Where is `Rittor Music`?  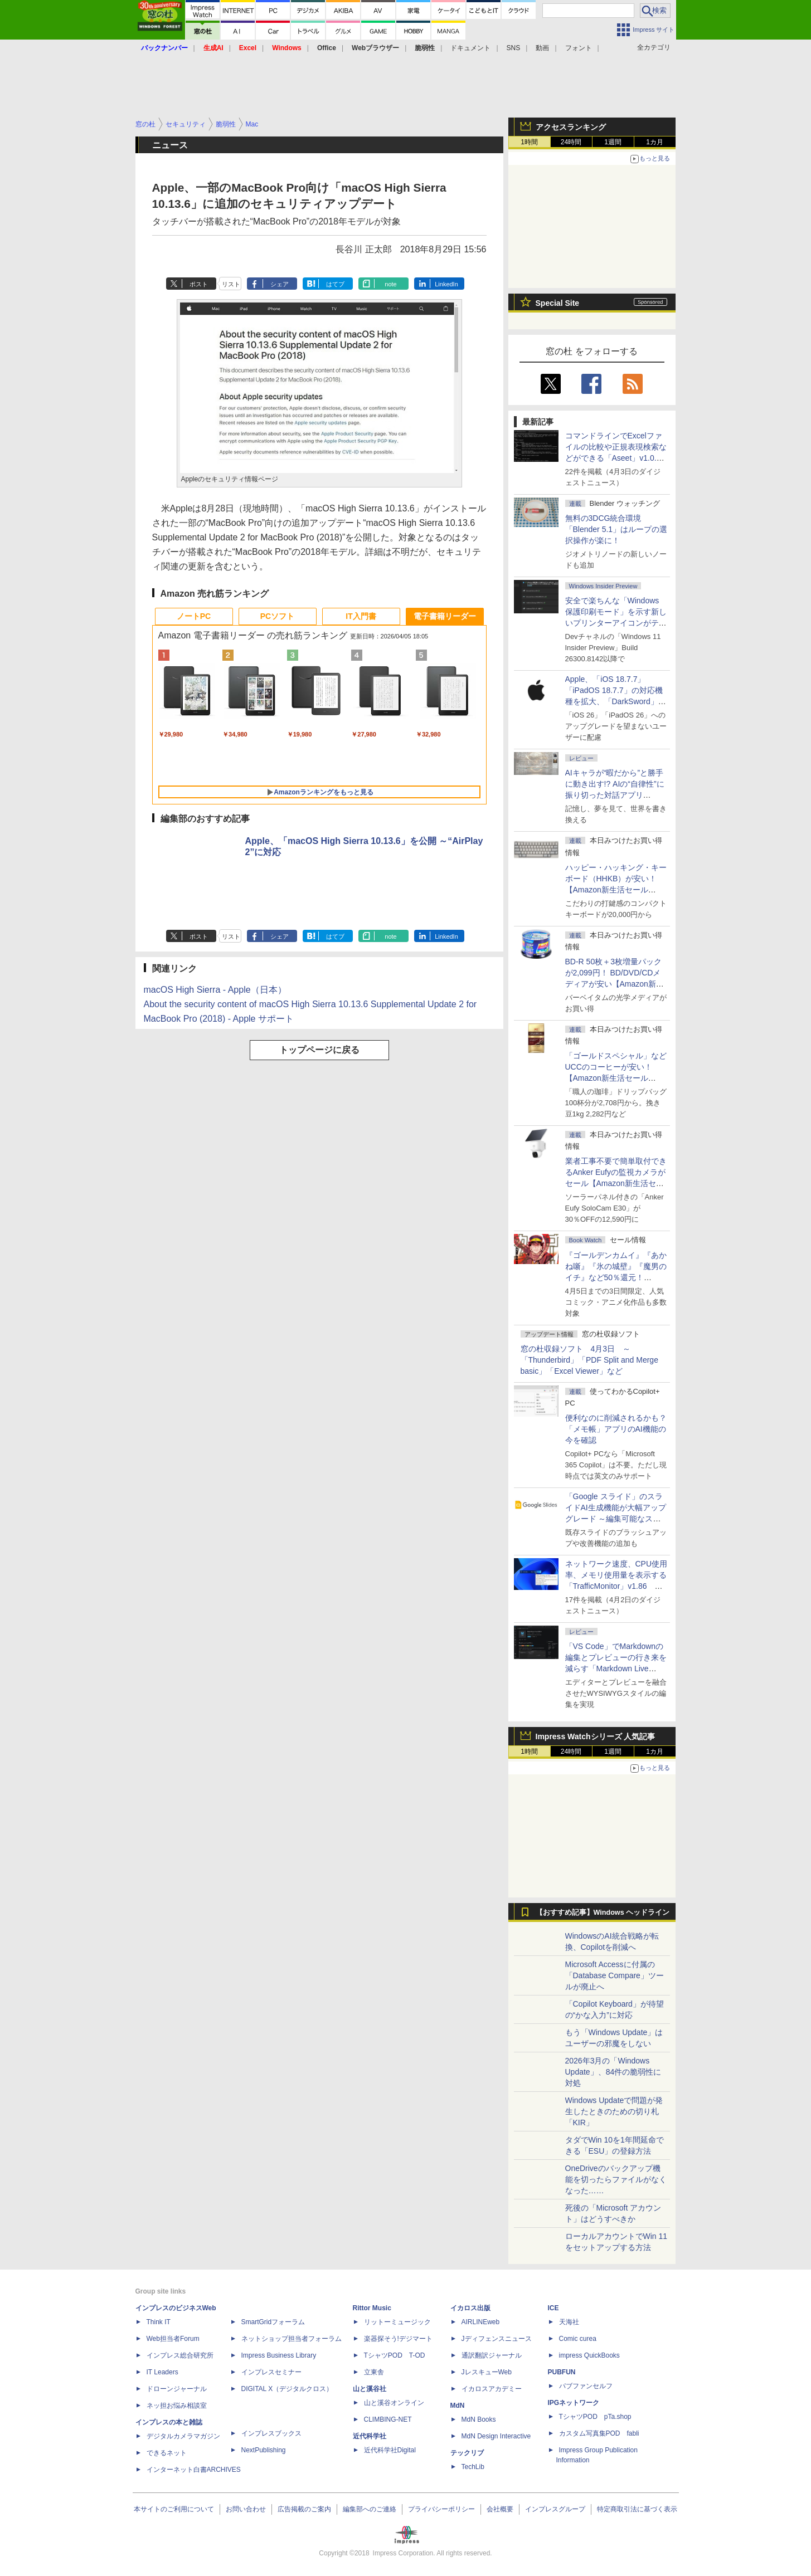
Rittor Music is located at coordinates (372, 2308).